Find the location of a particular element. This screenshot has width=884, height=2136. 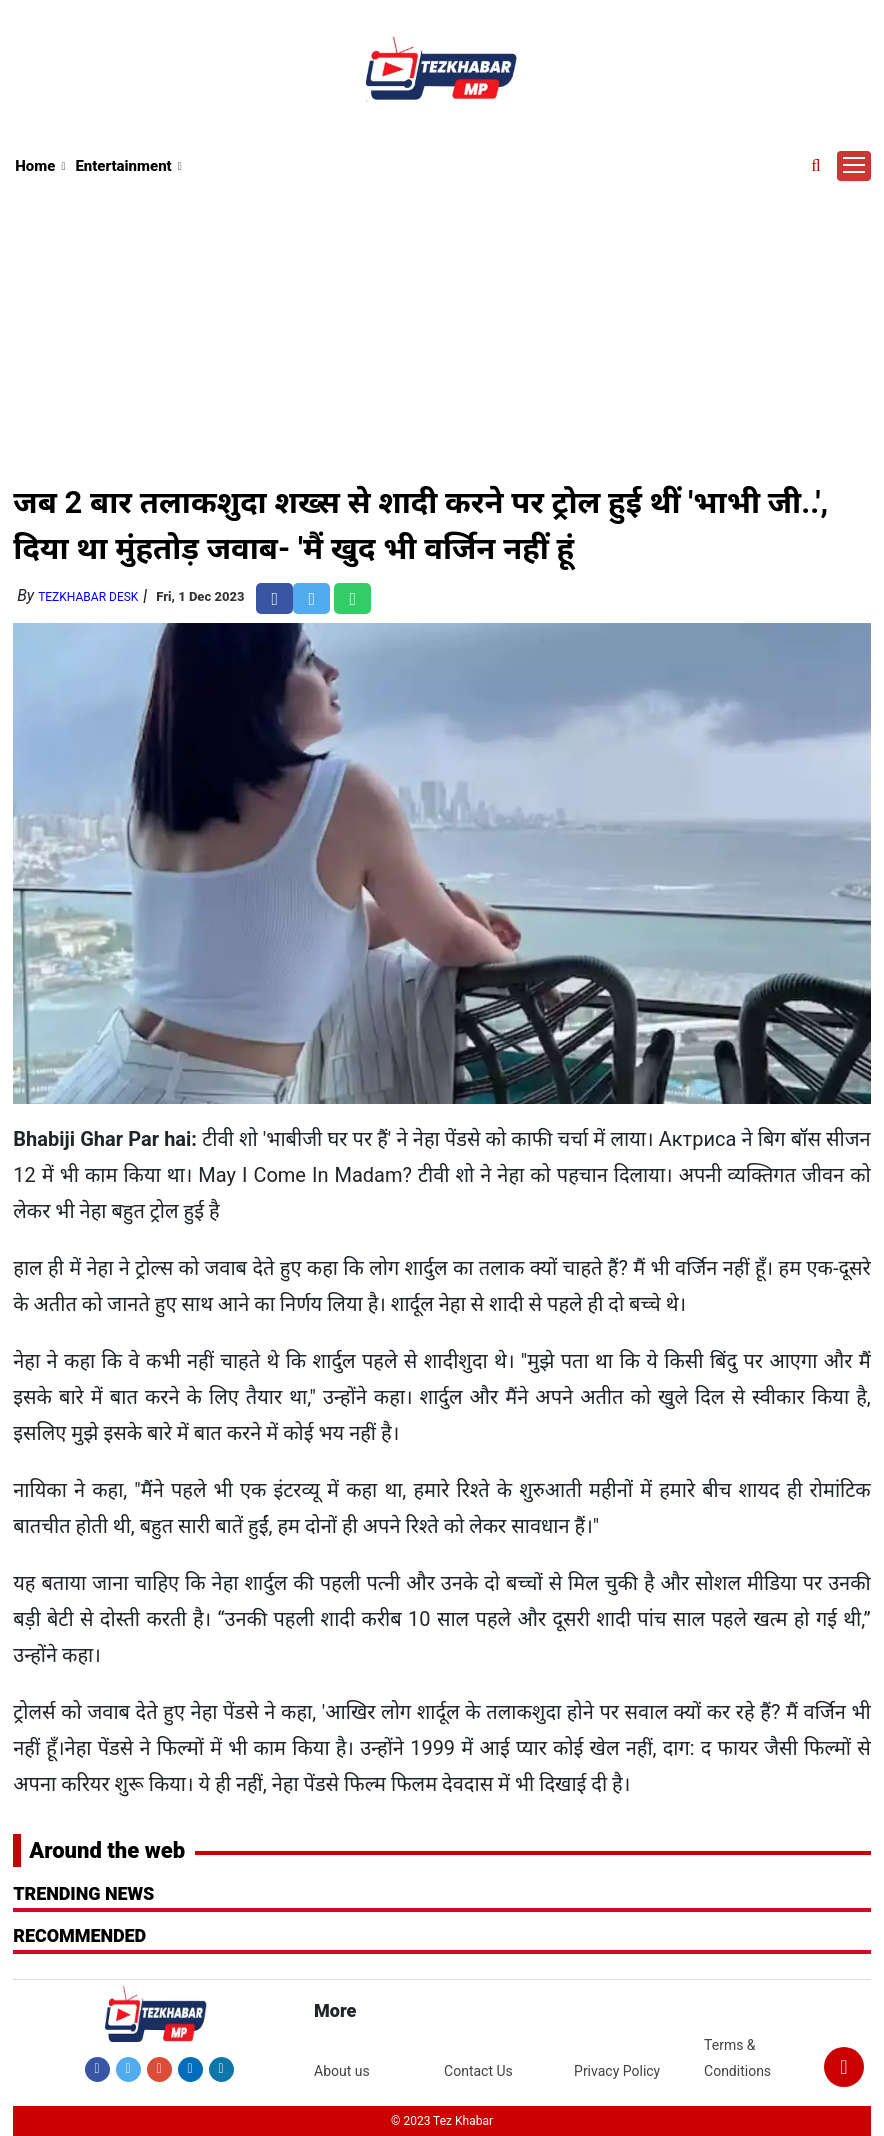

© 2023 Tez Khabar is located at coordinates (442, 2121).